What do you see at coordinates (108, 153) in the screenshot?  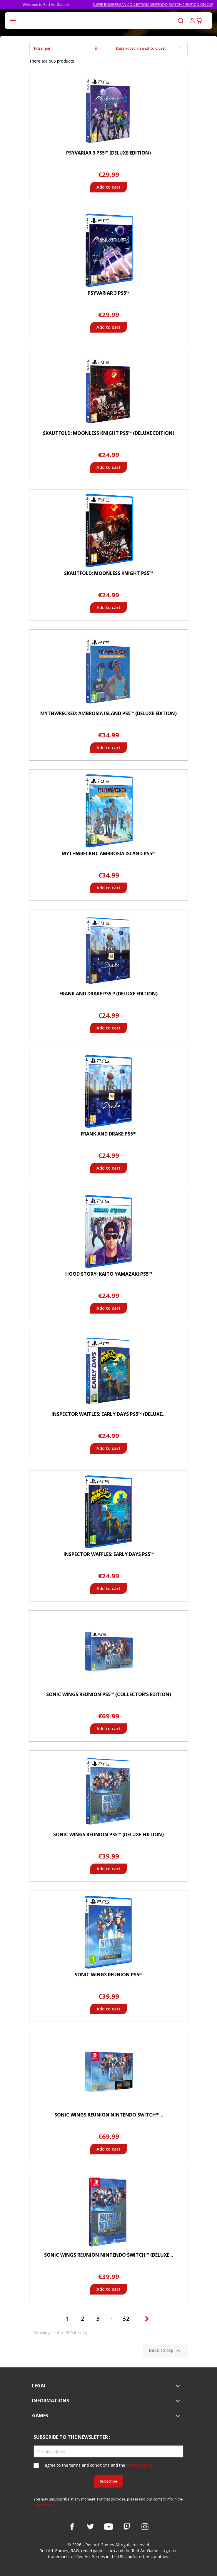 I see `Psyvariar 3 PS5™ (Deluxe Edition)` at bounding box center [108, 153].